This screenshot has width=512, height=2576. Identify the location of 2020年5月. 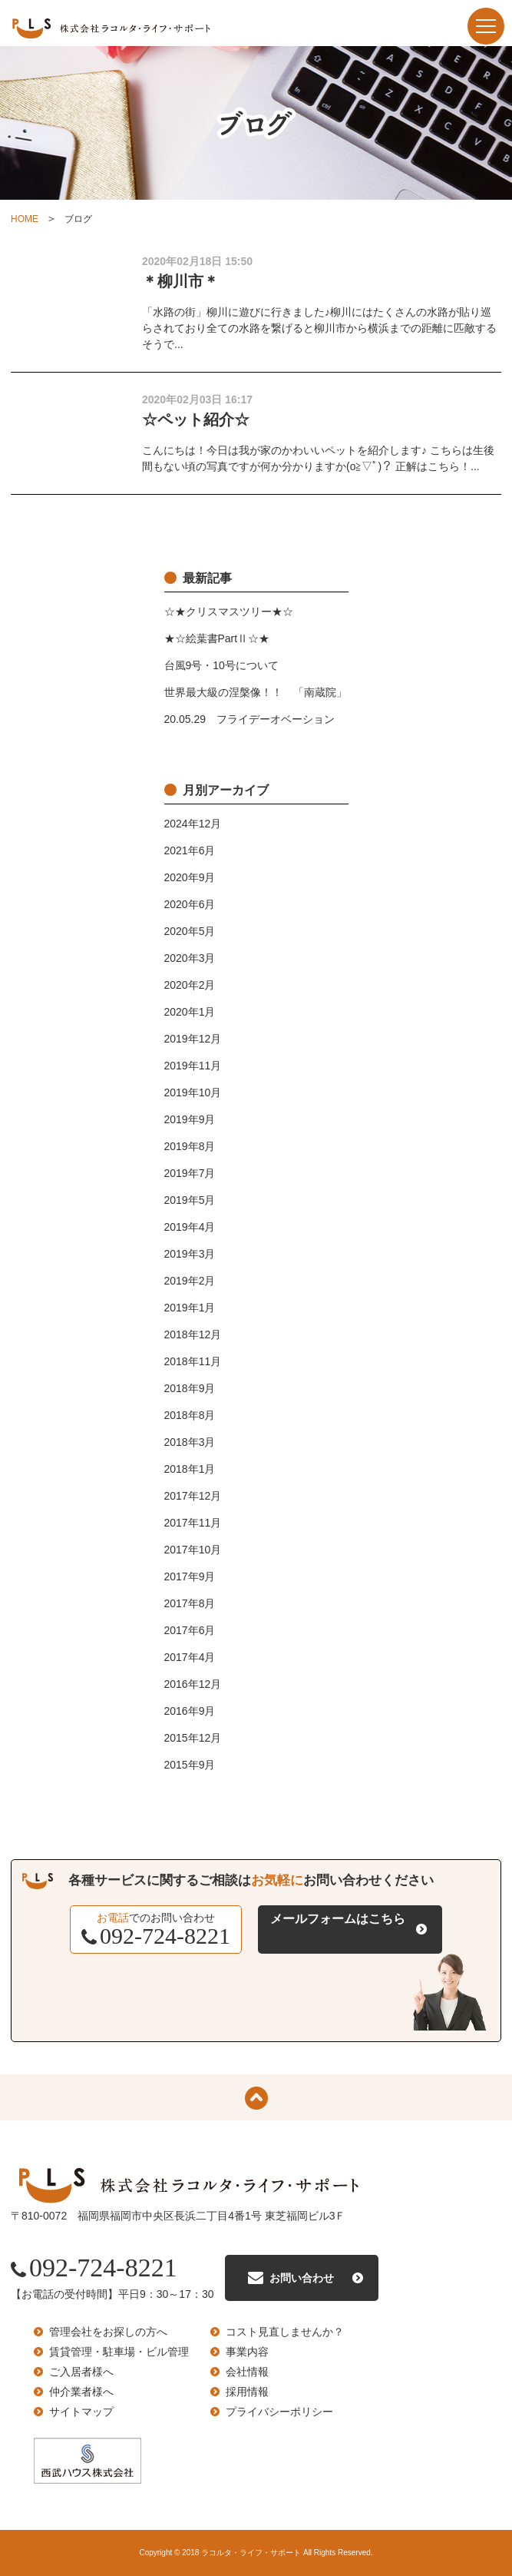
(190, 931).